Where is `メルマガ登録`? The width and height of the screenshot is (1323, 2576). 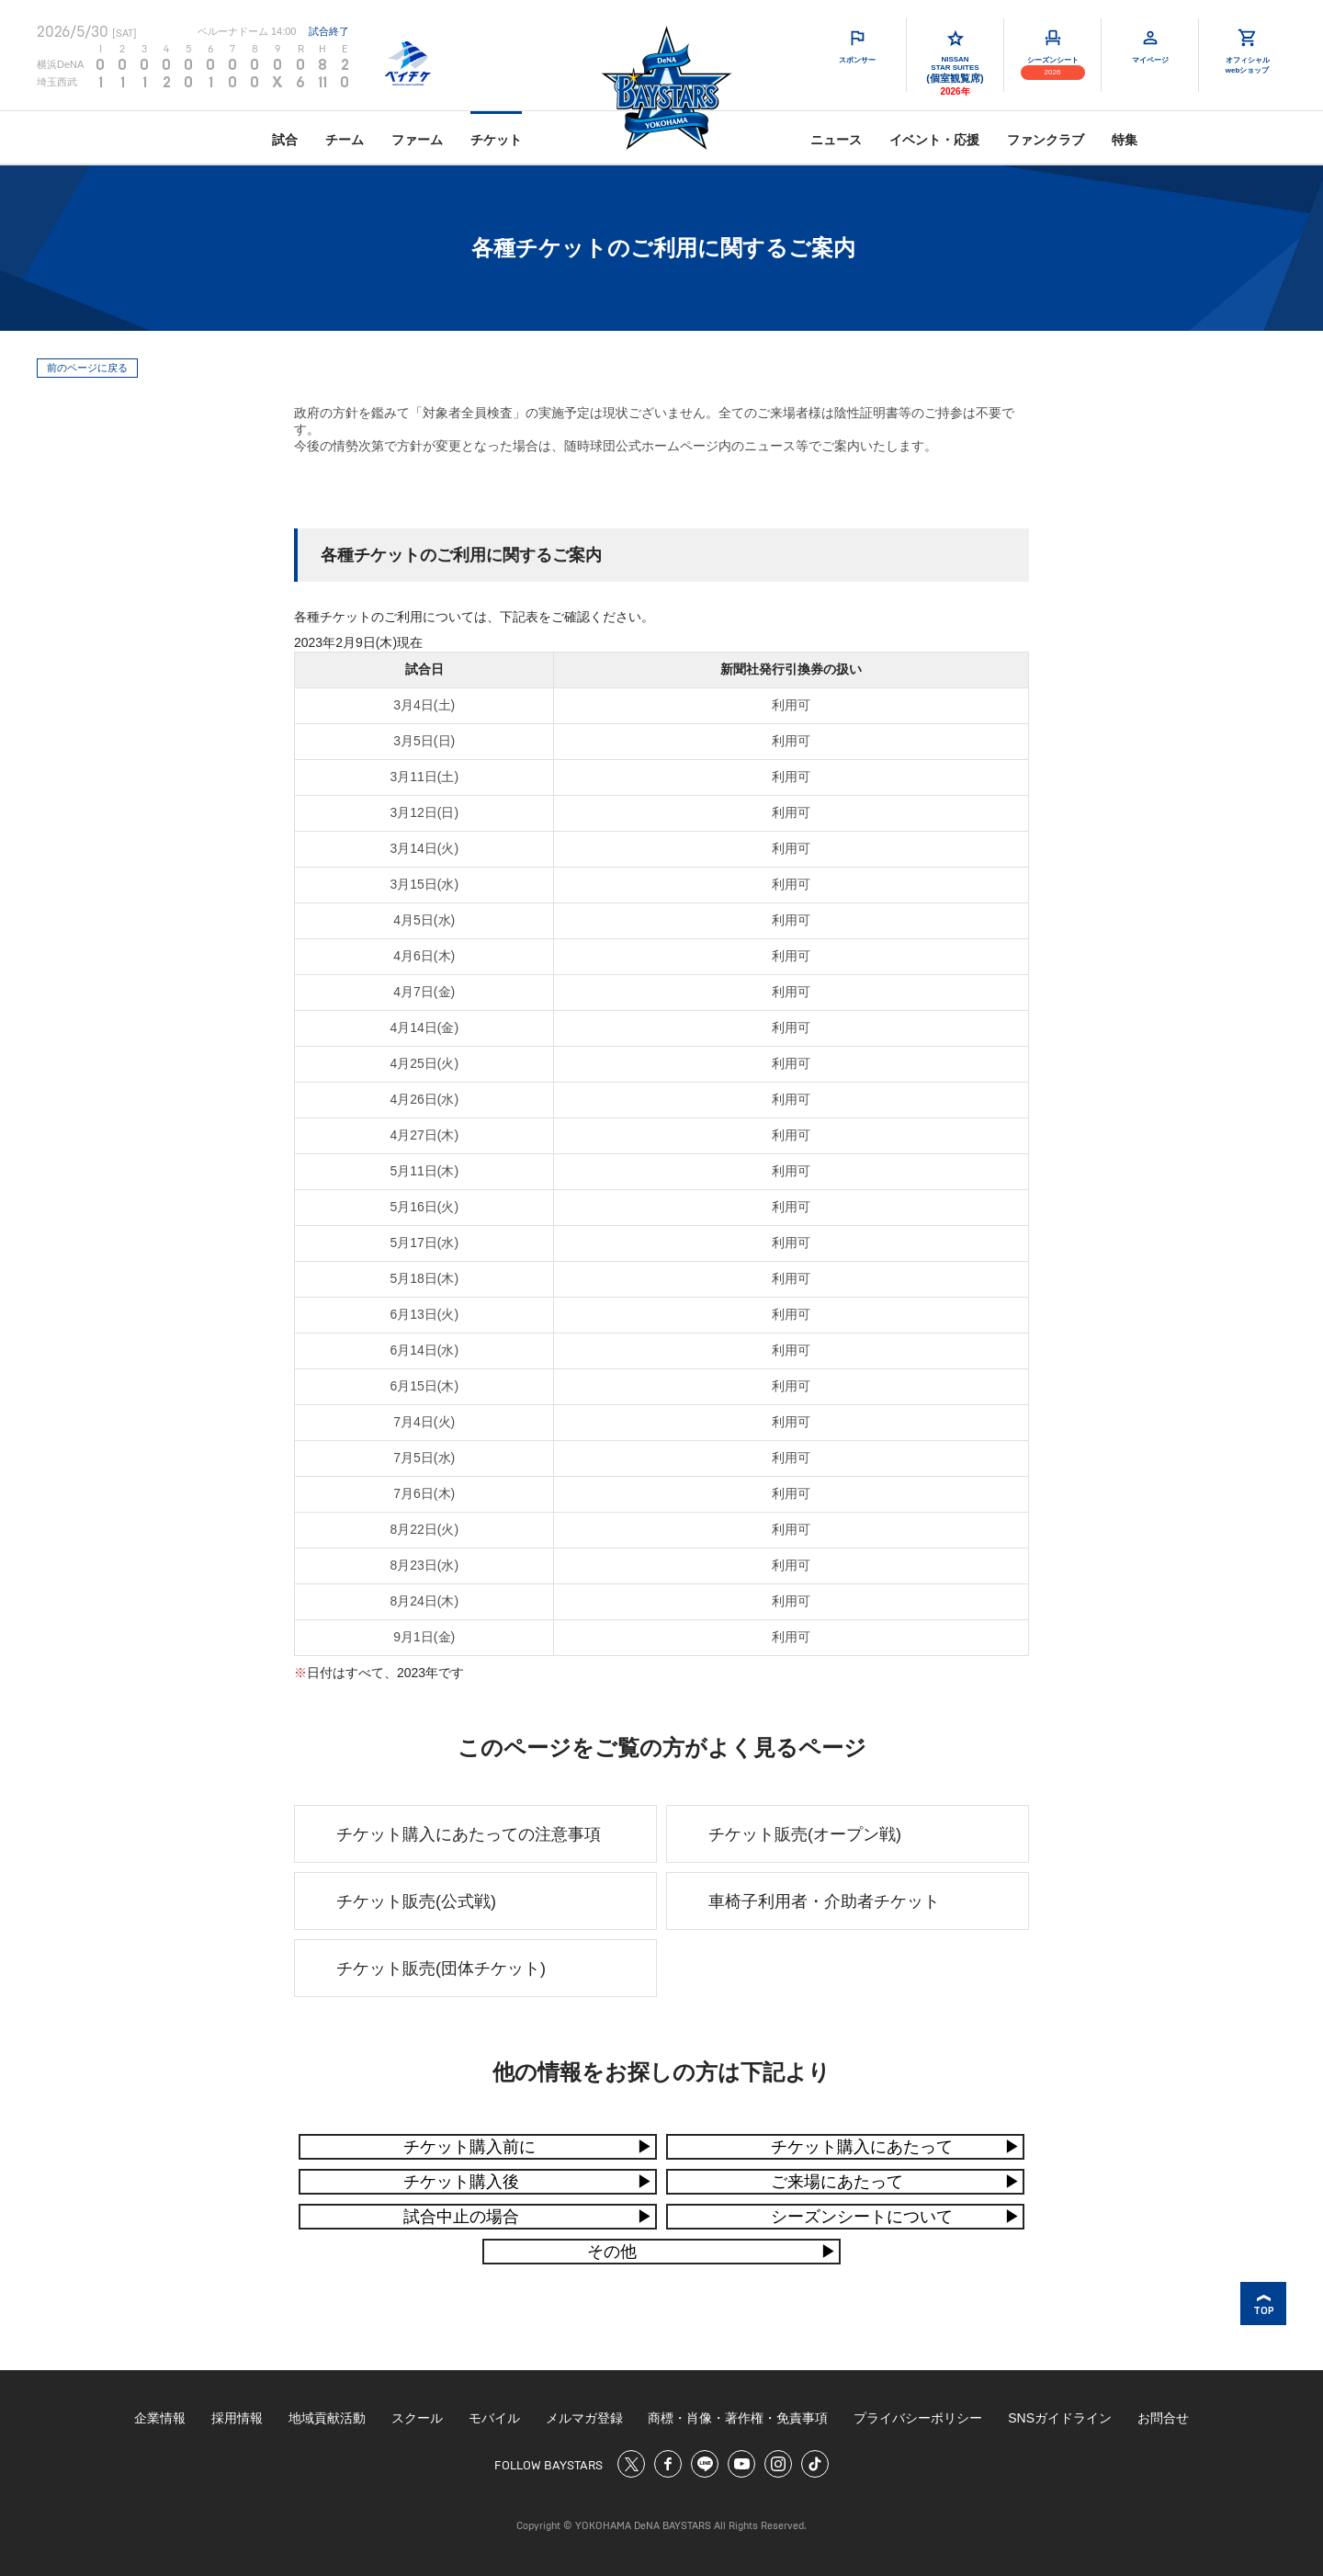 メルマガ登録 is located at coordinates (584, 2418).